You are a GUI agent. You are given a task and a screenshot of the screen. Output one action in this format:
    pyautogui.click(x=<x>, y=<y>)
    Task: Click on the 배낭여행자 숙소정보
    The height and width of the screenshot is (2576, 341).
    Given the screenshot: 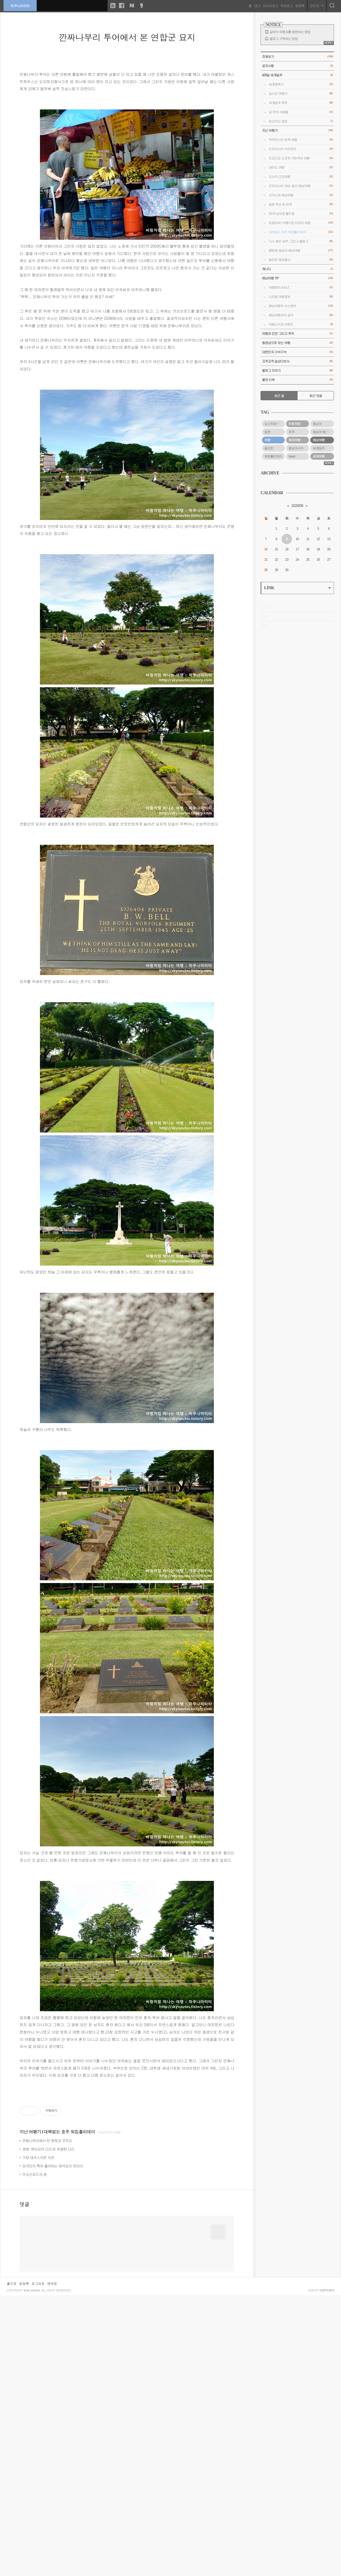 What is the action you would take?
    pyautogui.click(x=301, y=305)
    